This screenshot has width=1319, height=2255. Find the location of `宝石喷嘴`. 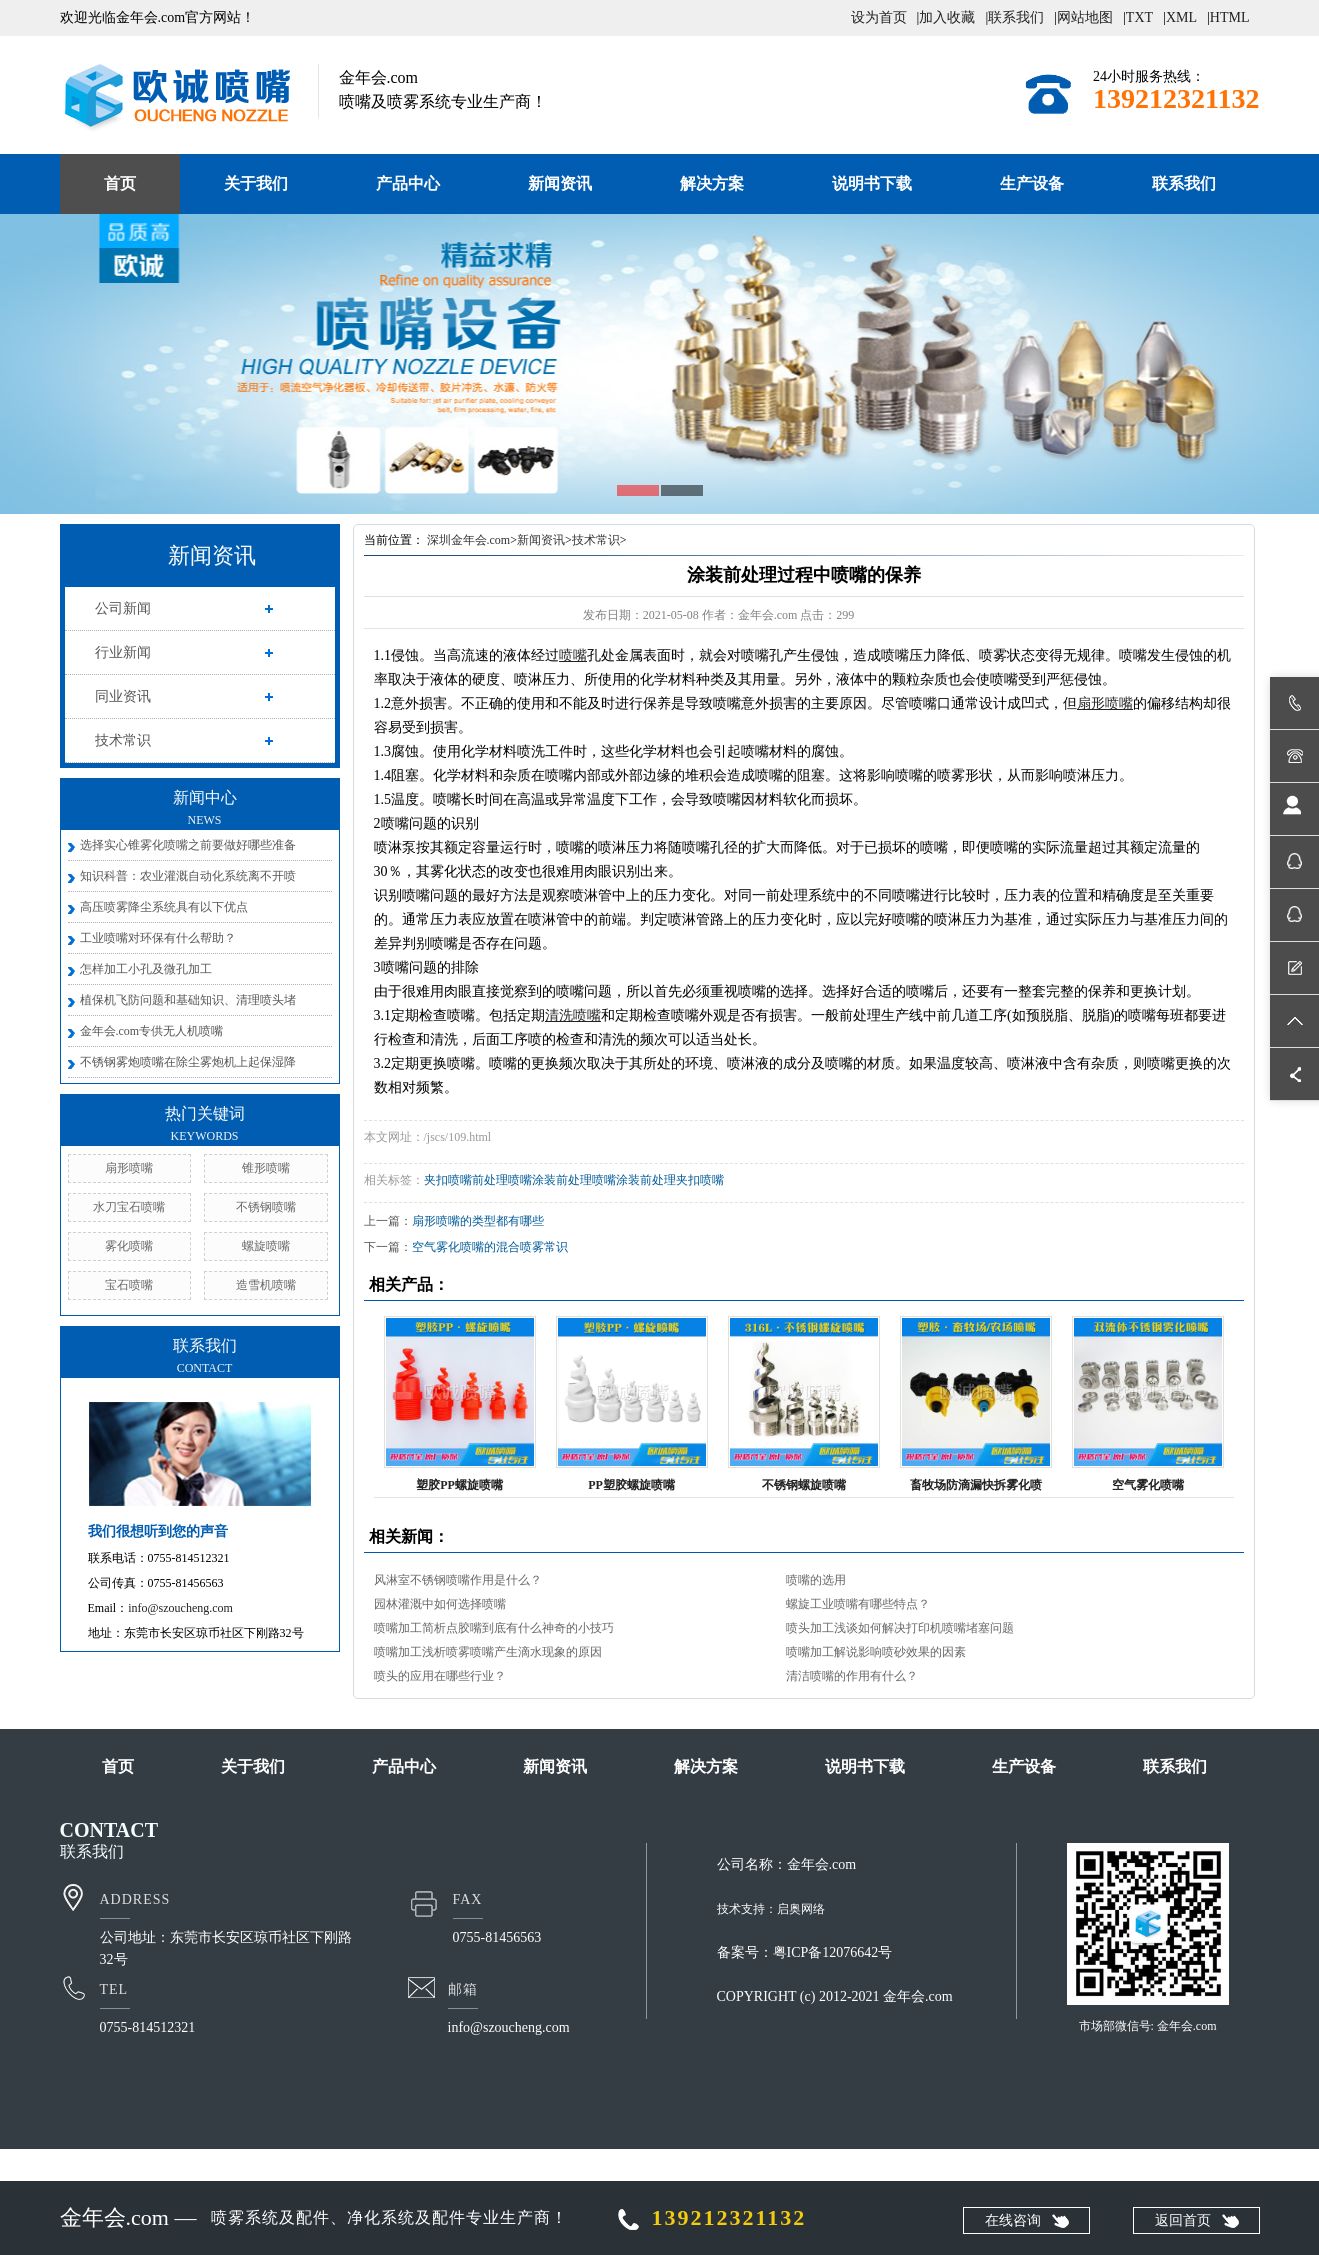

宝石喷嘴 is located at coordinates (129, 1285).